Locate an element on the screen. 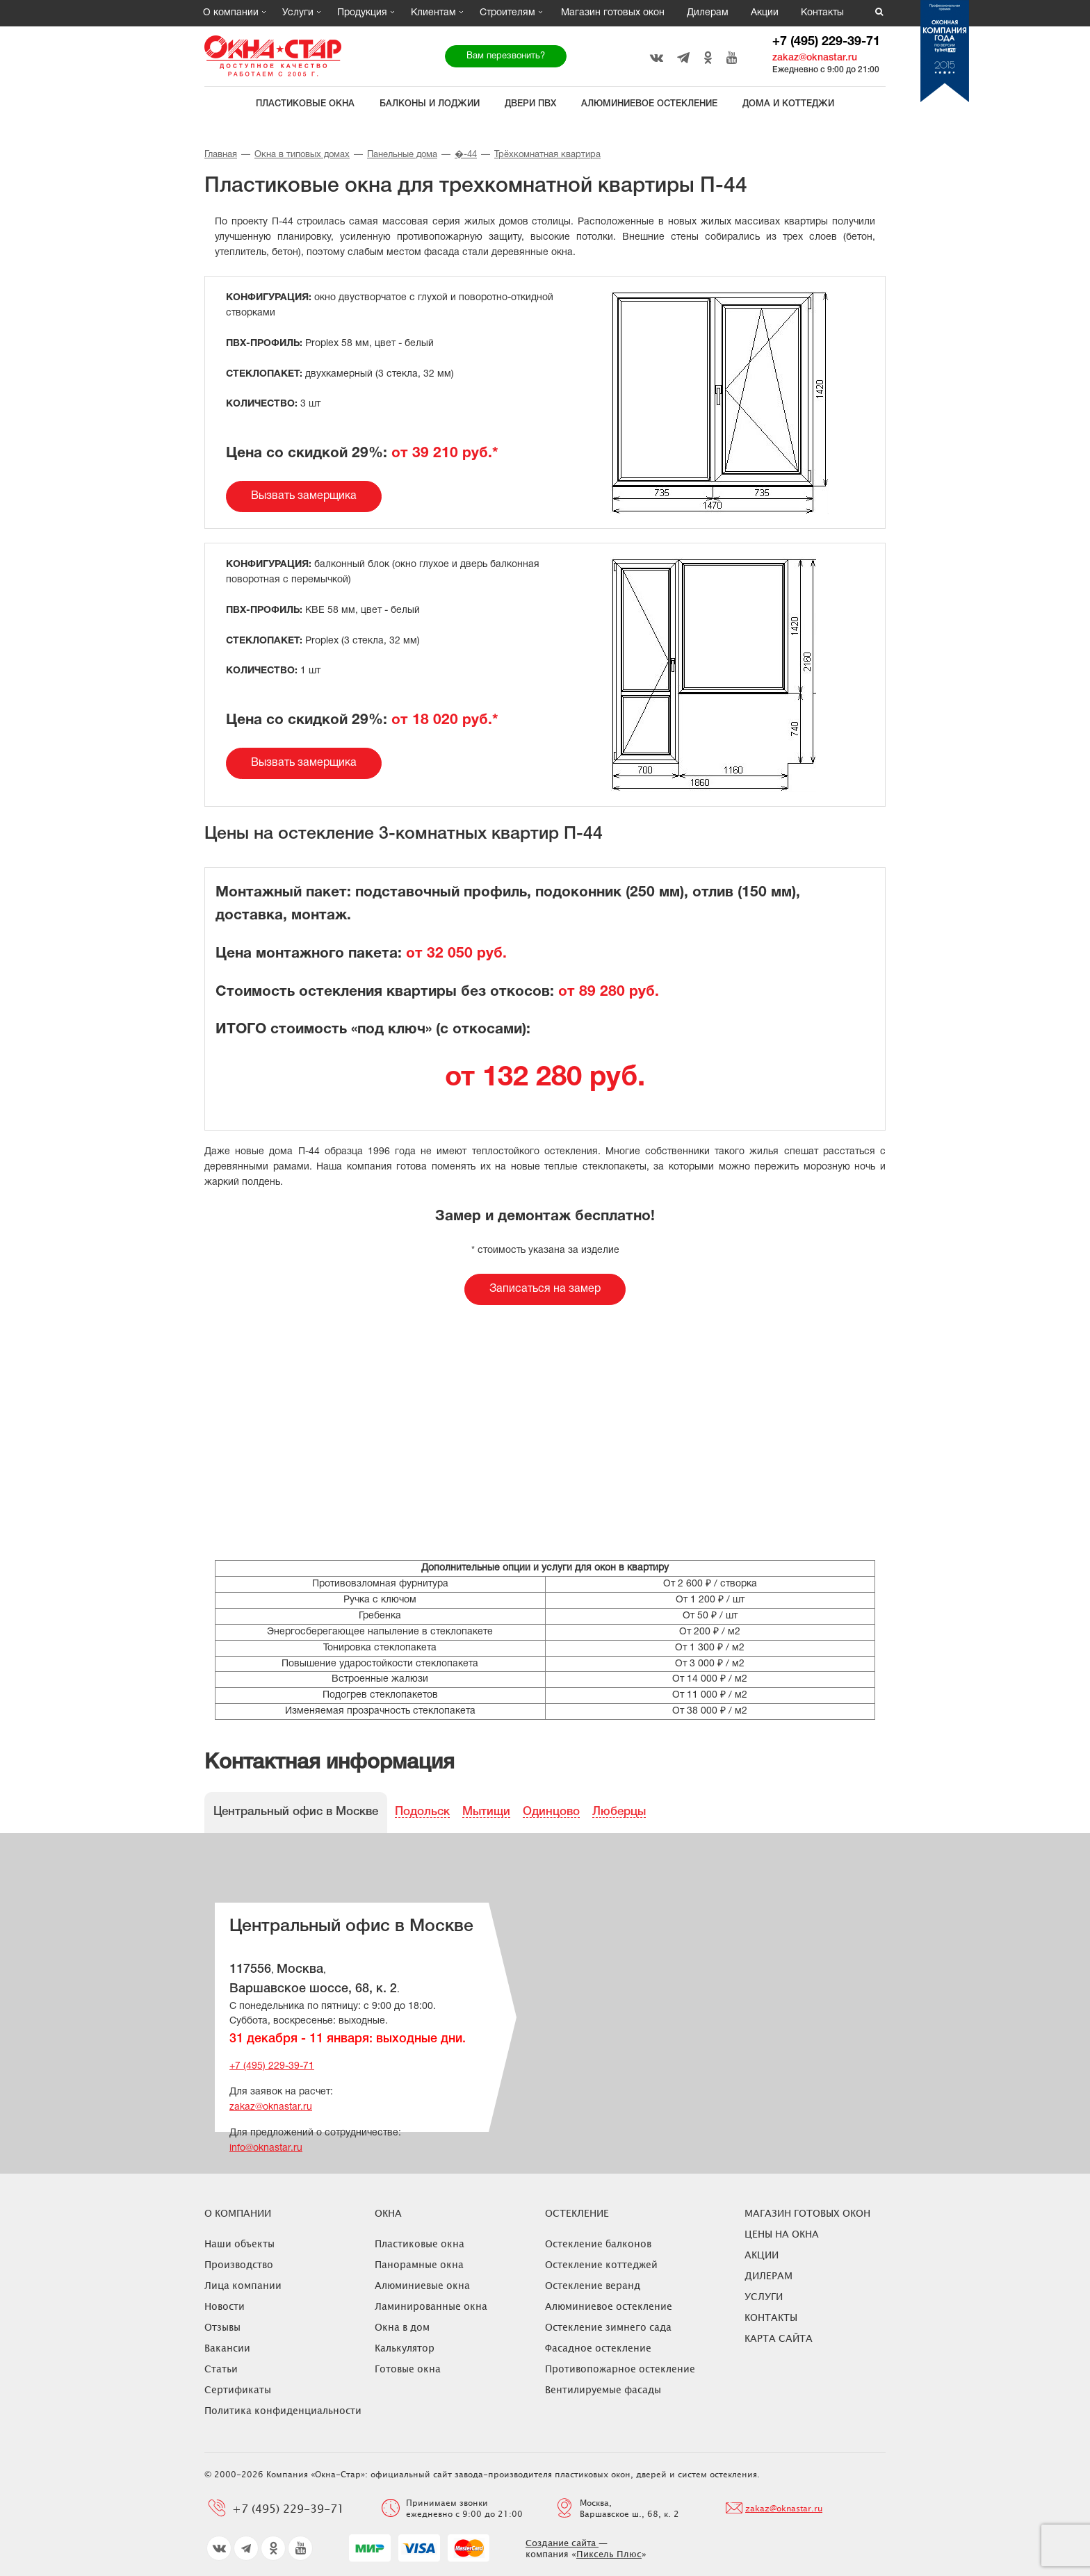  �-44 is located at coordinates (466, 155).